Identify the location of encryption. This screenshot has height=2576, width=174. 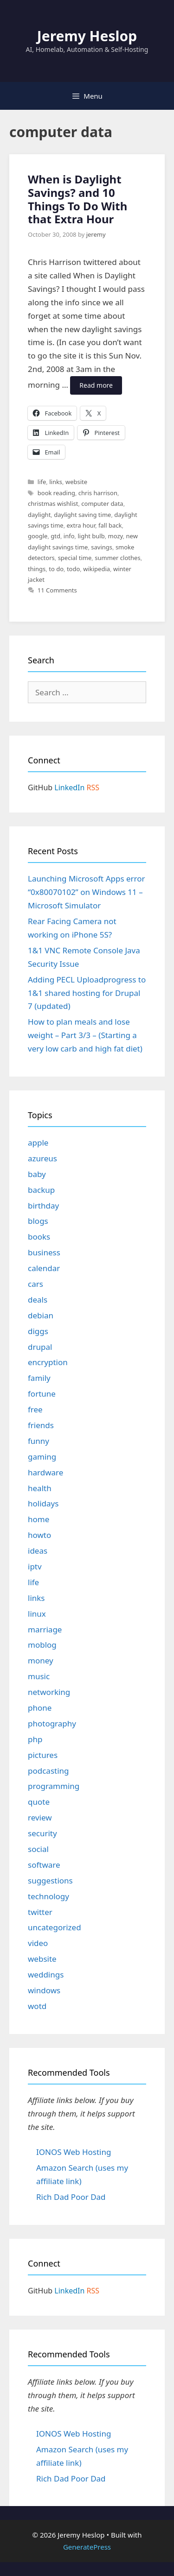
(48, 1362).